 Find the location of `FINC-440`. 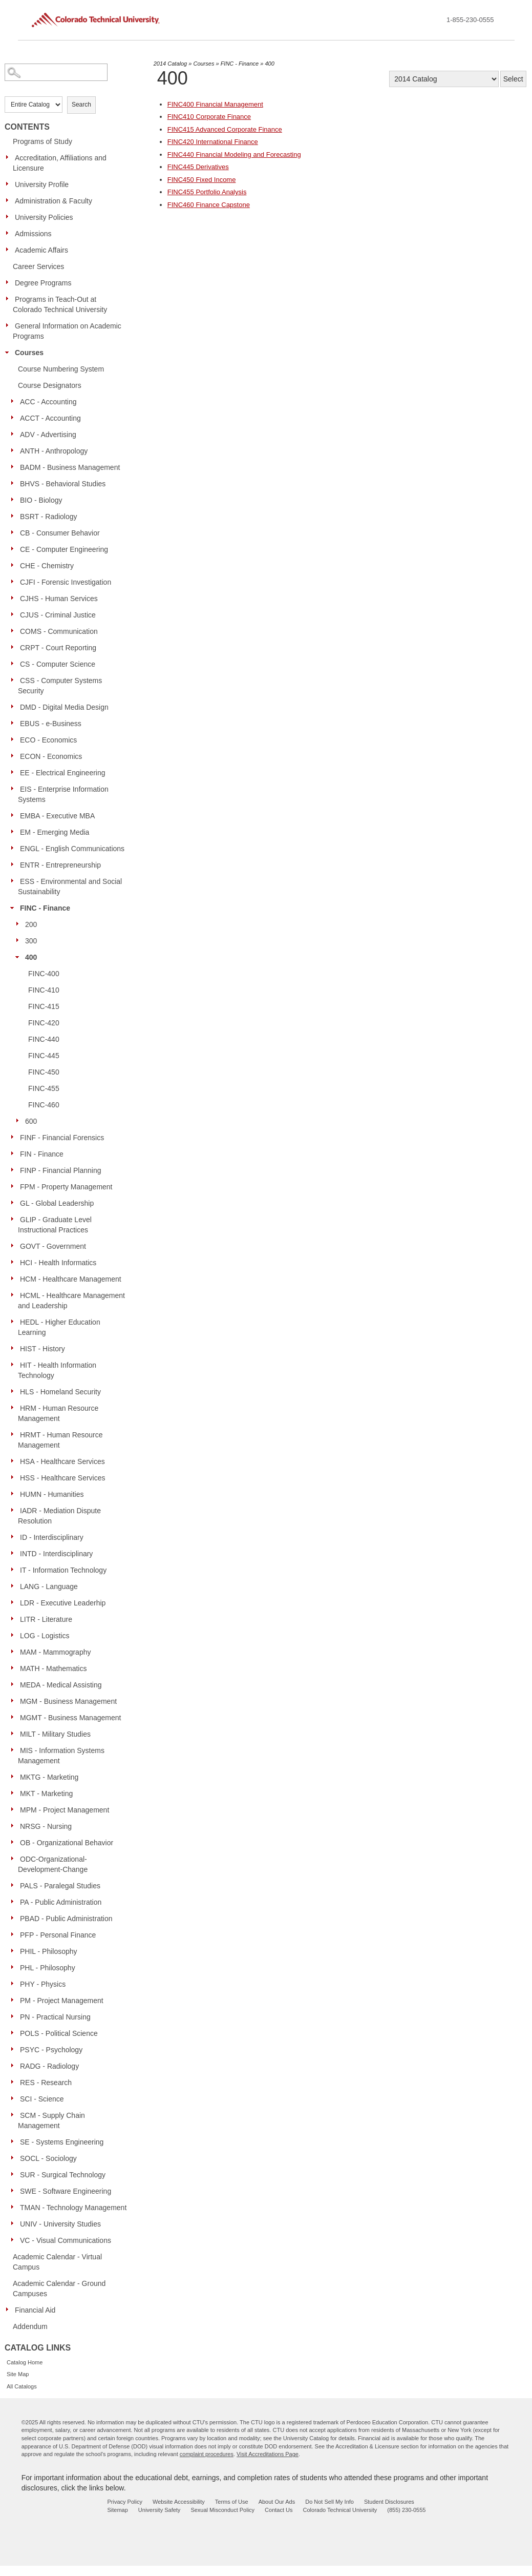

FINC-440 is located at coordinates (43, 1039).